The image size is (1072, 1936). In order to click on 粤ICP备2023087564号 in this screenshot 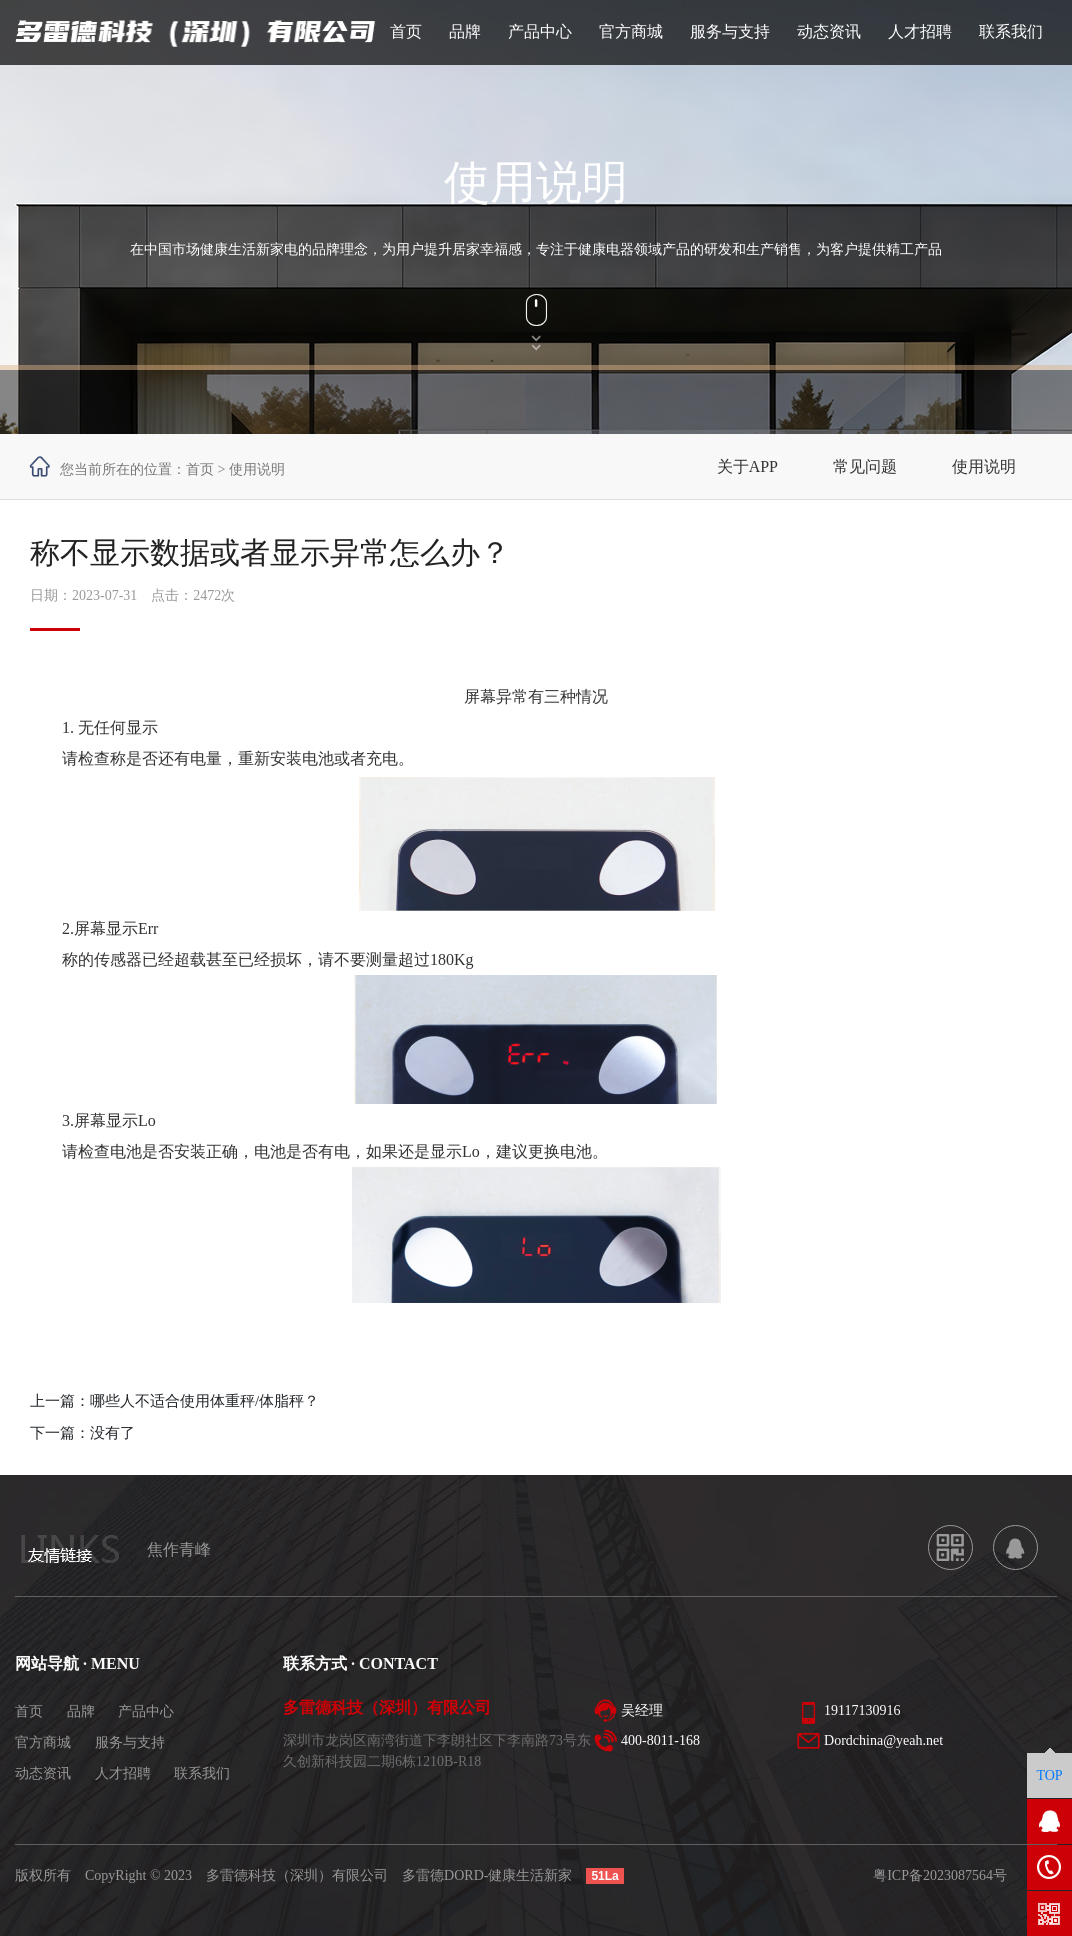, I will do `click(940, 1875)`.